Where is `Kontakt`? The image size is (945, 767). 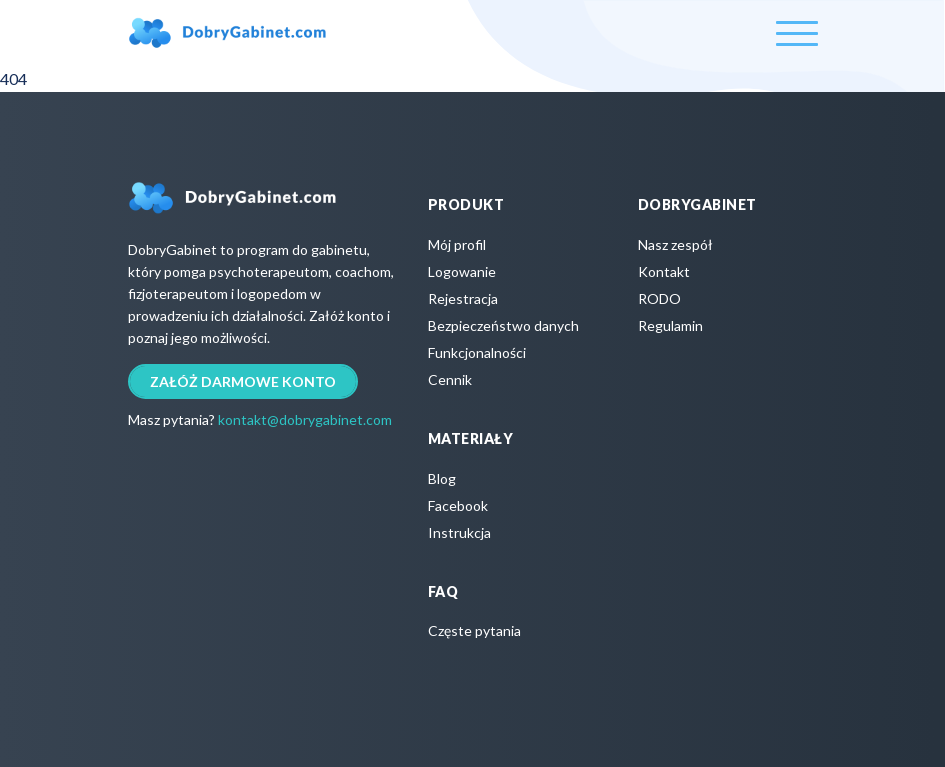
Kontakt is located at coordinates (664, 271).